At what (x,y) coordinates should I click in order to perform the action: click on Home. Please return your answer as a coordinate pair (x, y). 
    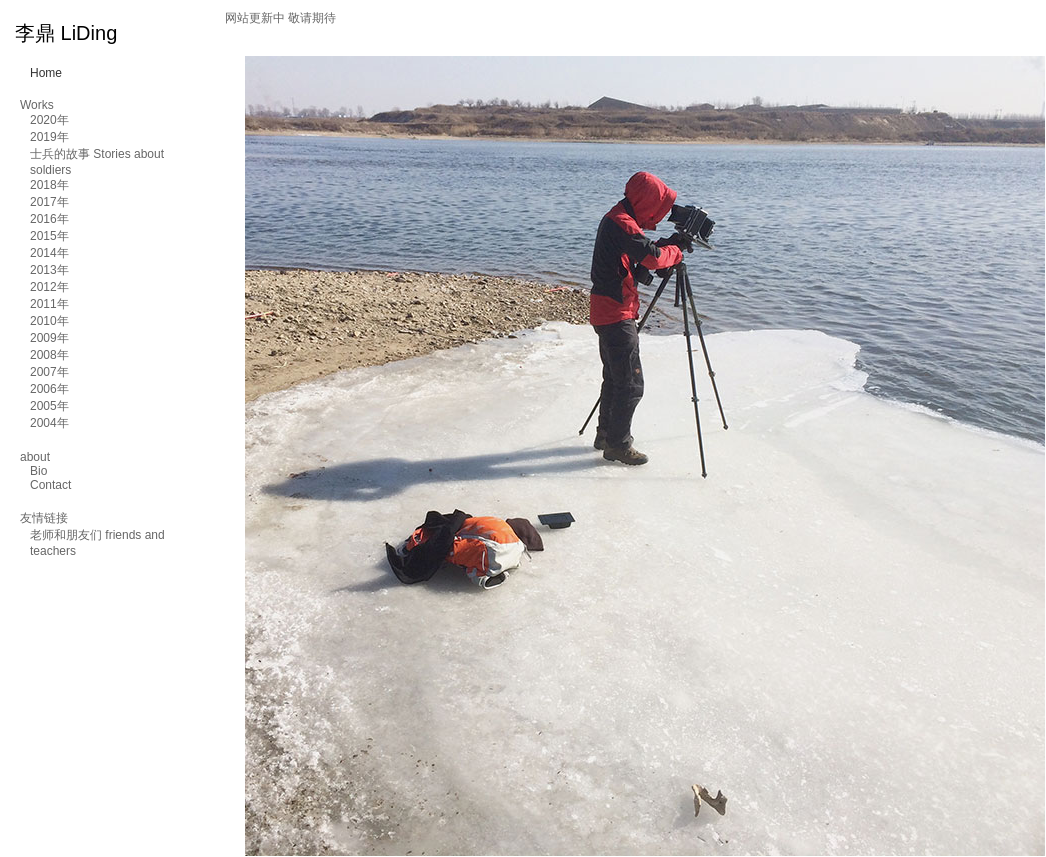
    Looking at the image, I should click on (46, 73).